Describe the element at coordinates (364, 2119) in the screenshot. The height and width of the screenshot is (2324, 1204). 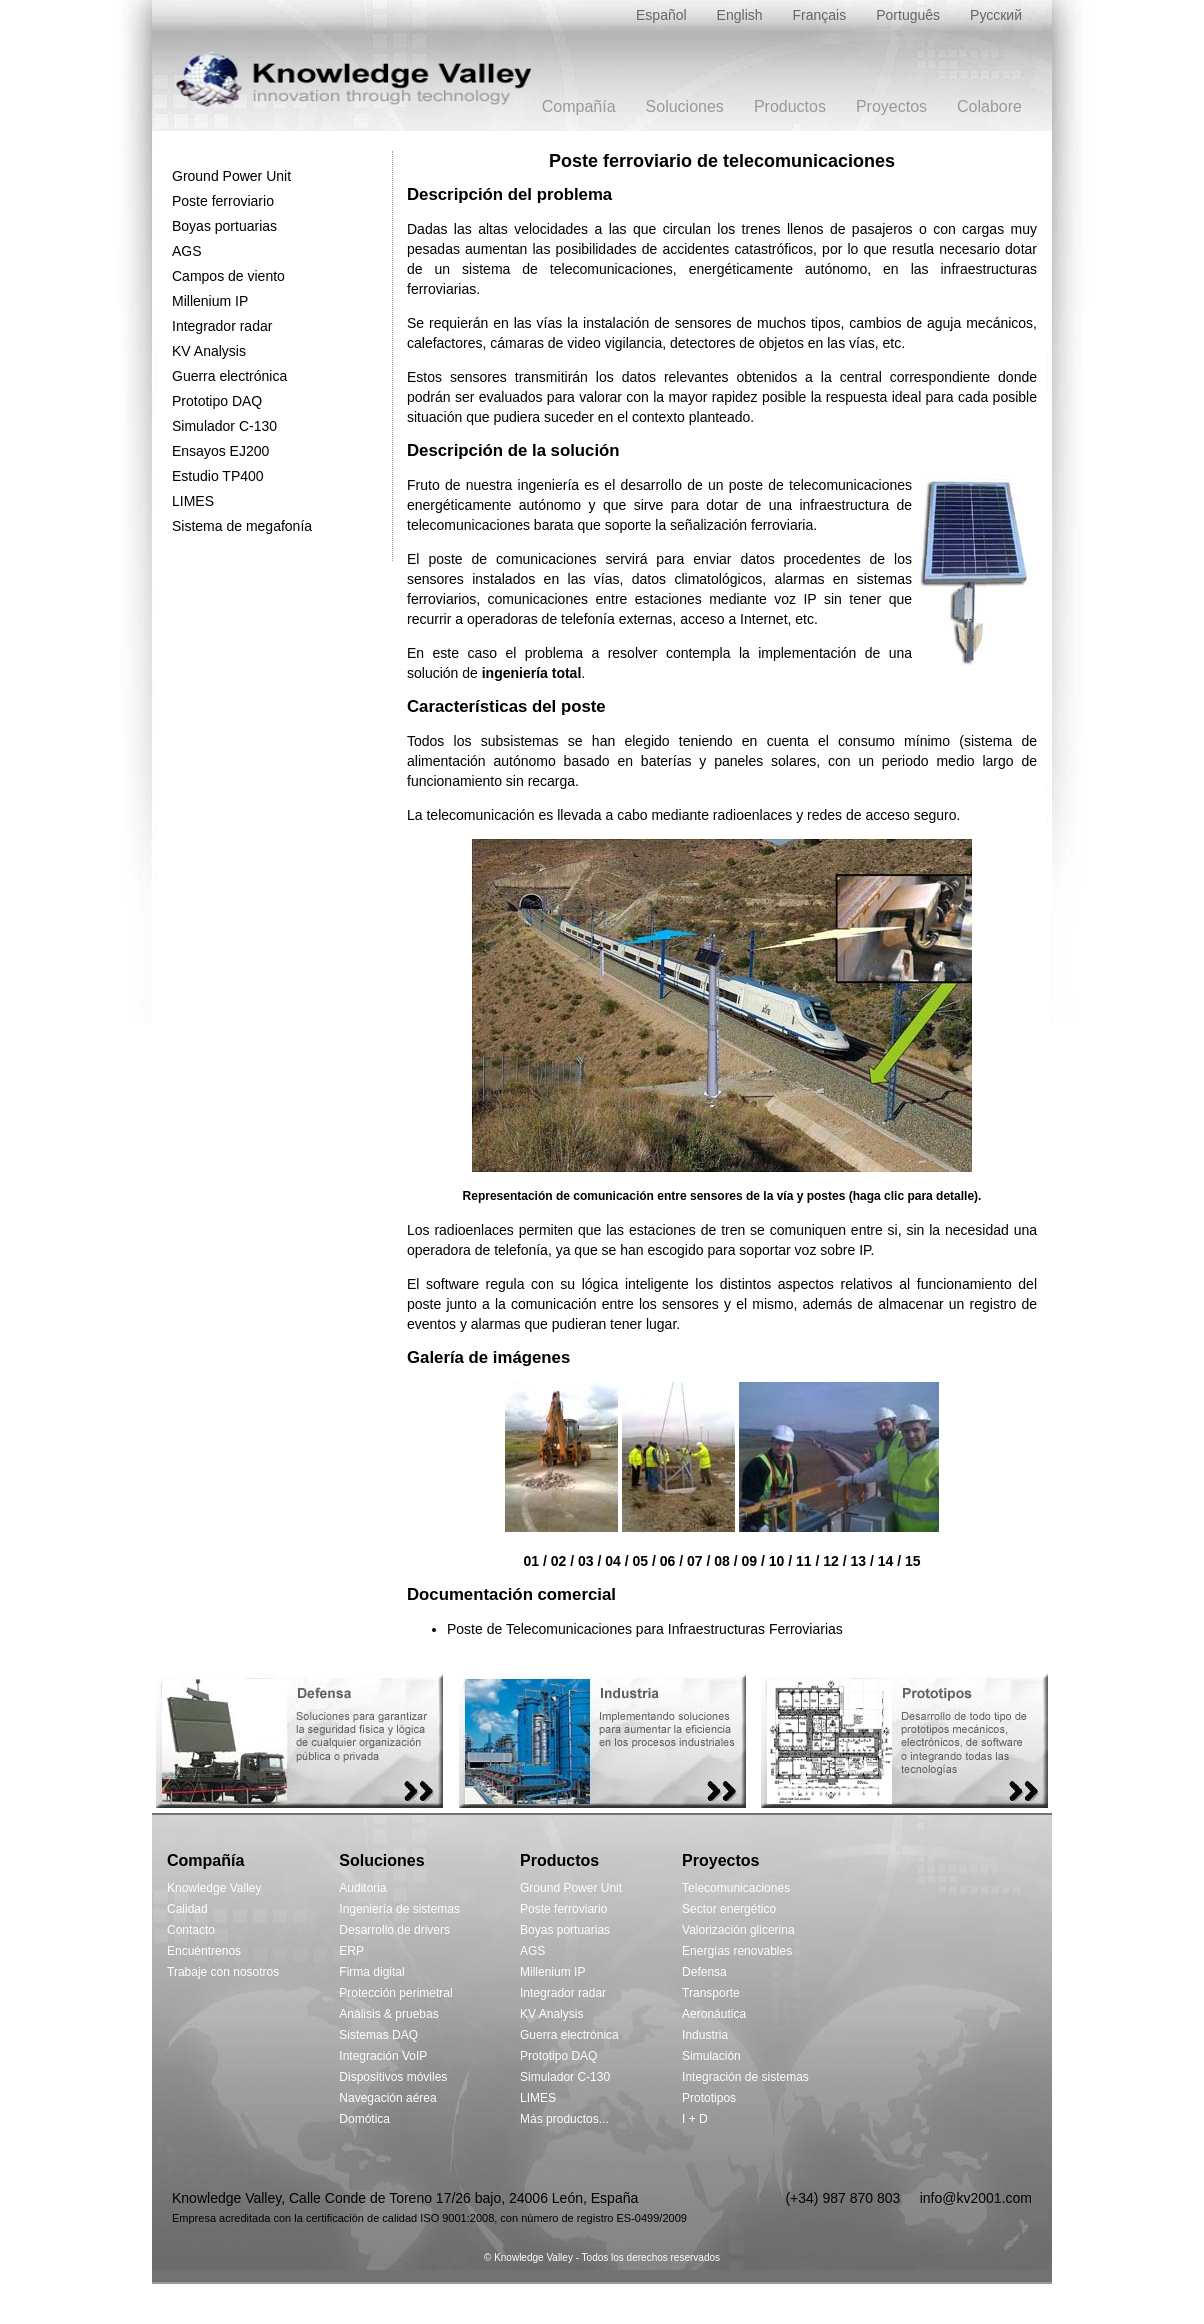
I see `Domótica` at that location.